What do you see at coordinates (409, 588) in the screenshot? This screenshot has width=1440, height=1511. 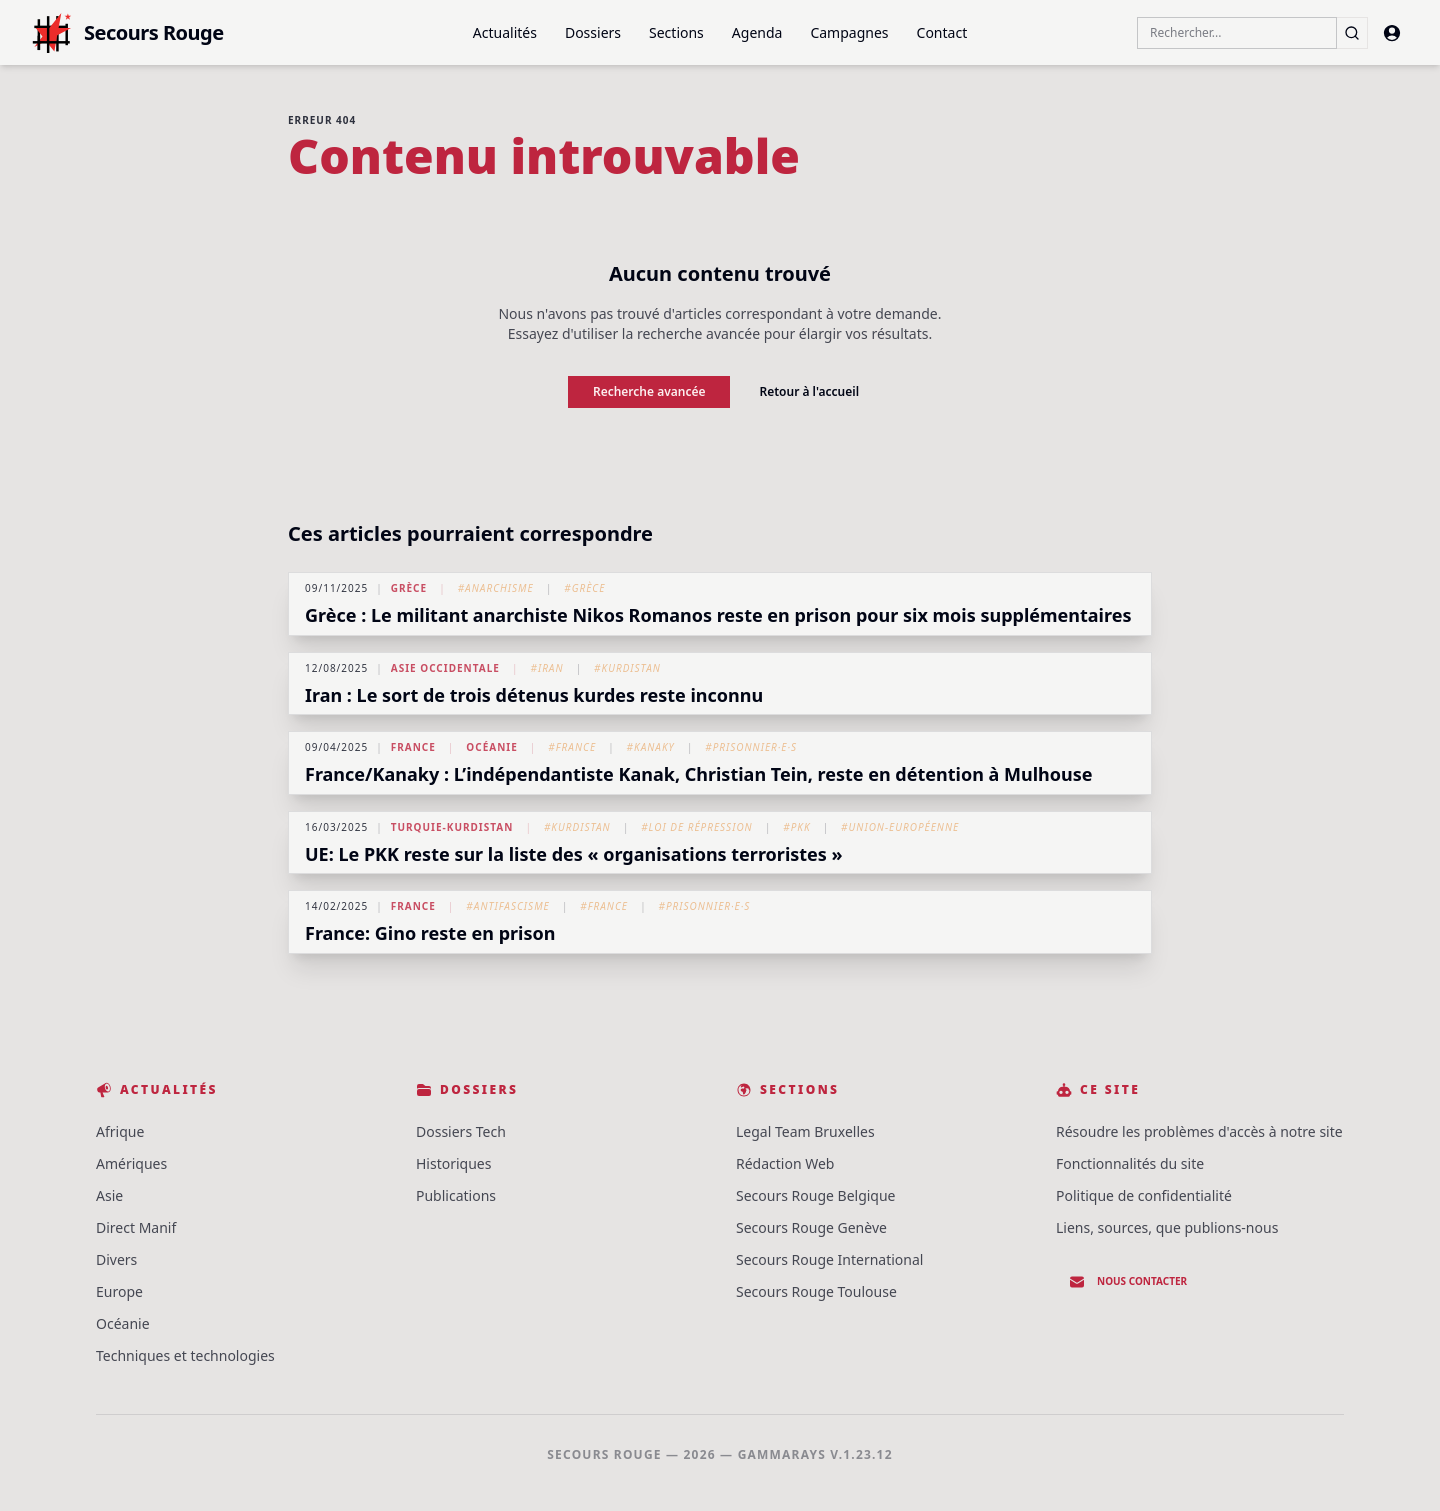 I see `Grèce` at bounding box center [409, 588].